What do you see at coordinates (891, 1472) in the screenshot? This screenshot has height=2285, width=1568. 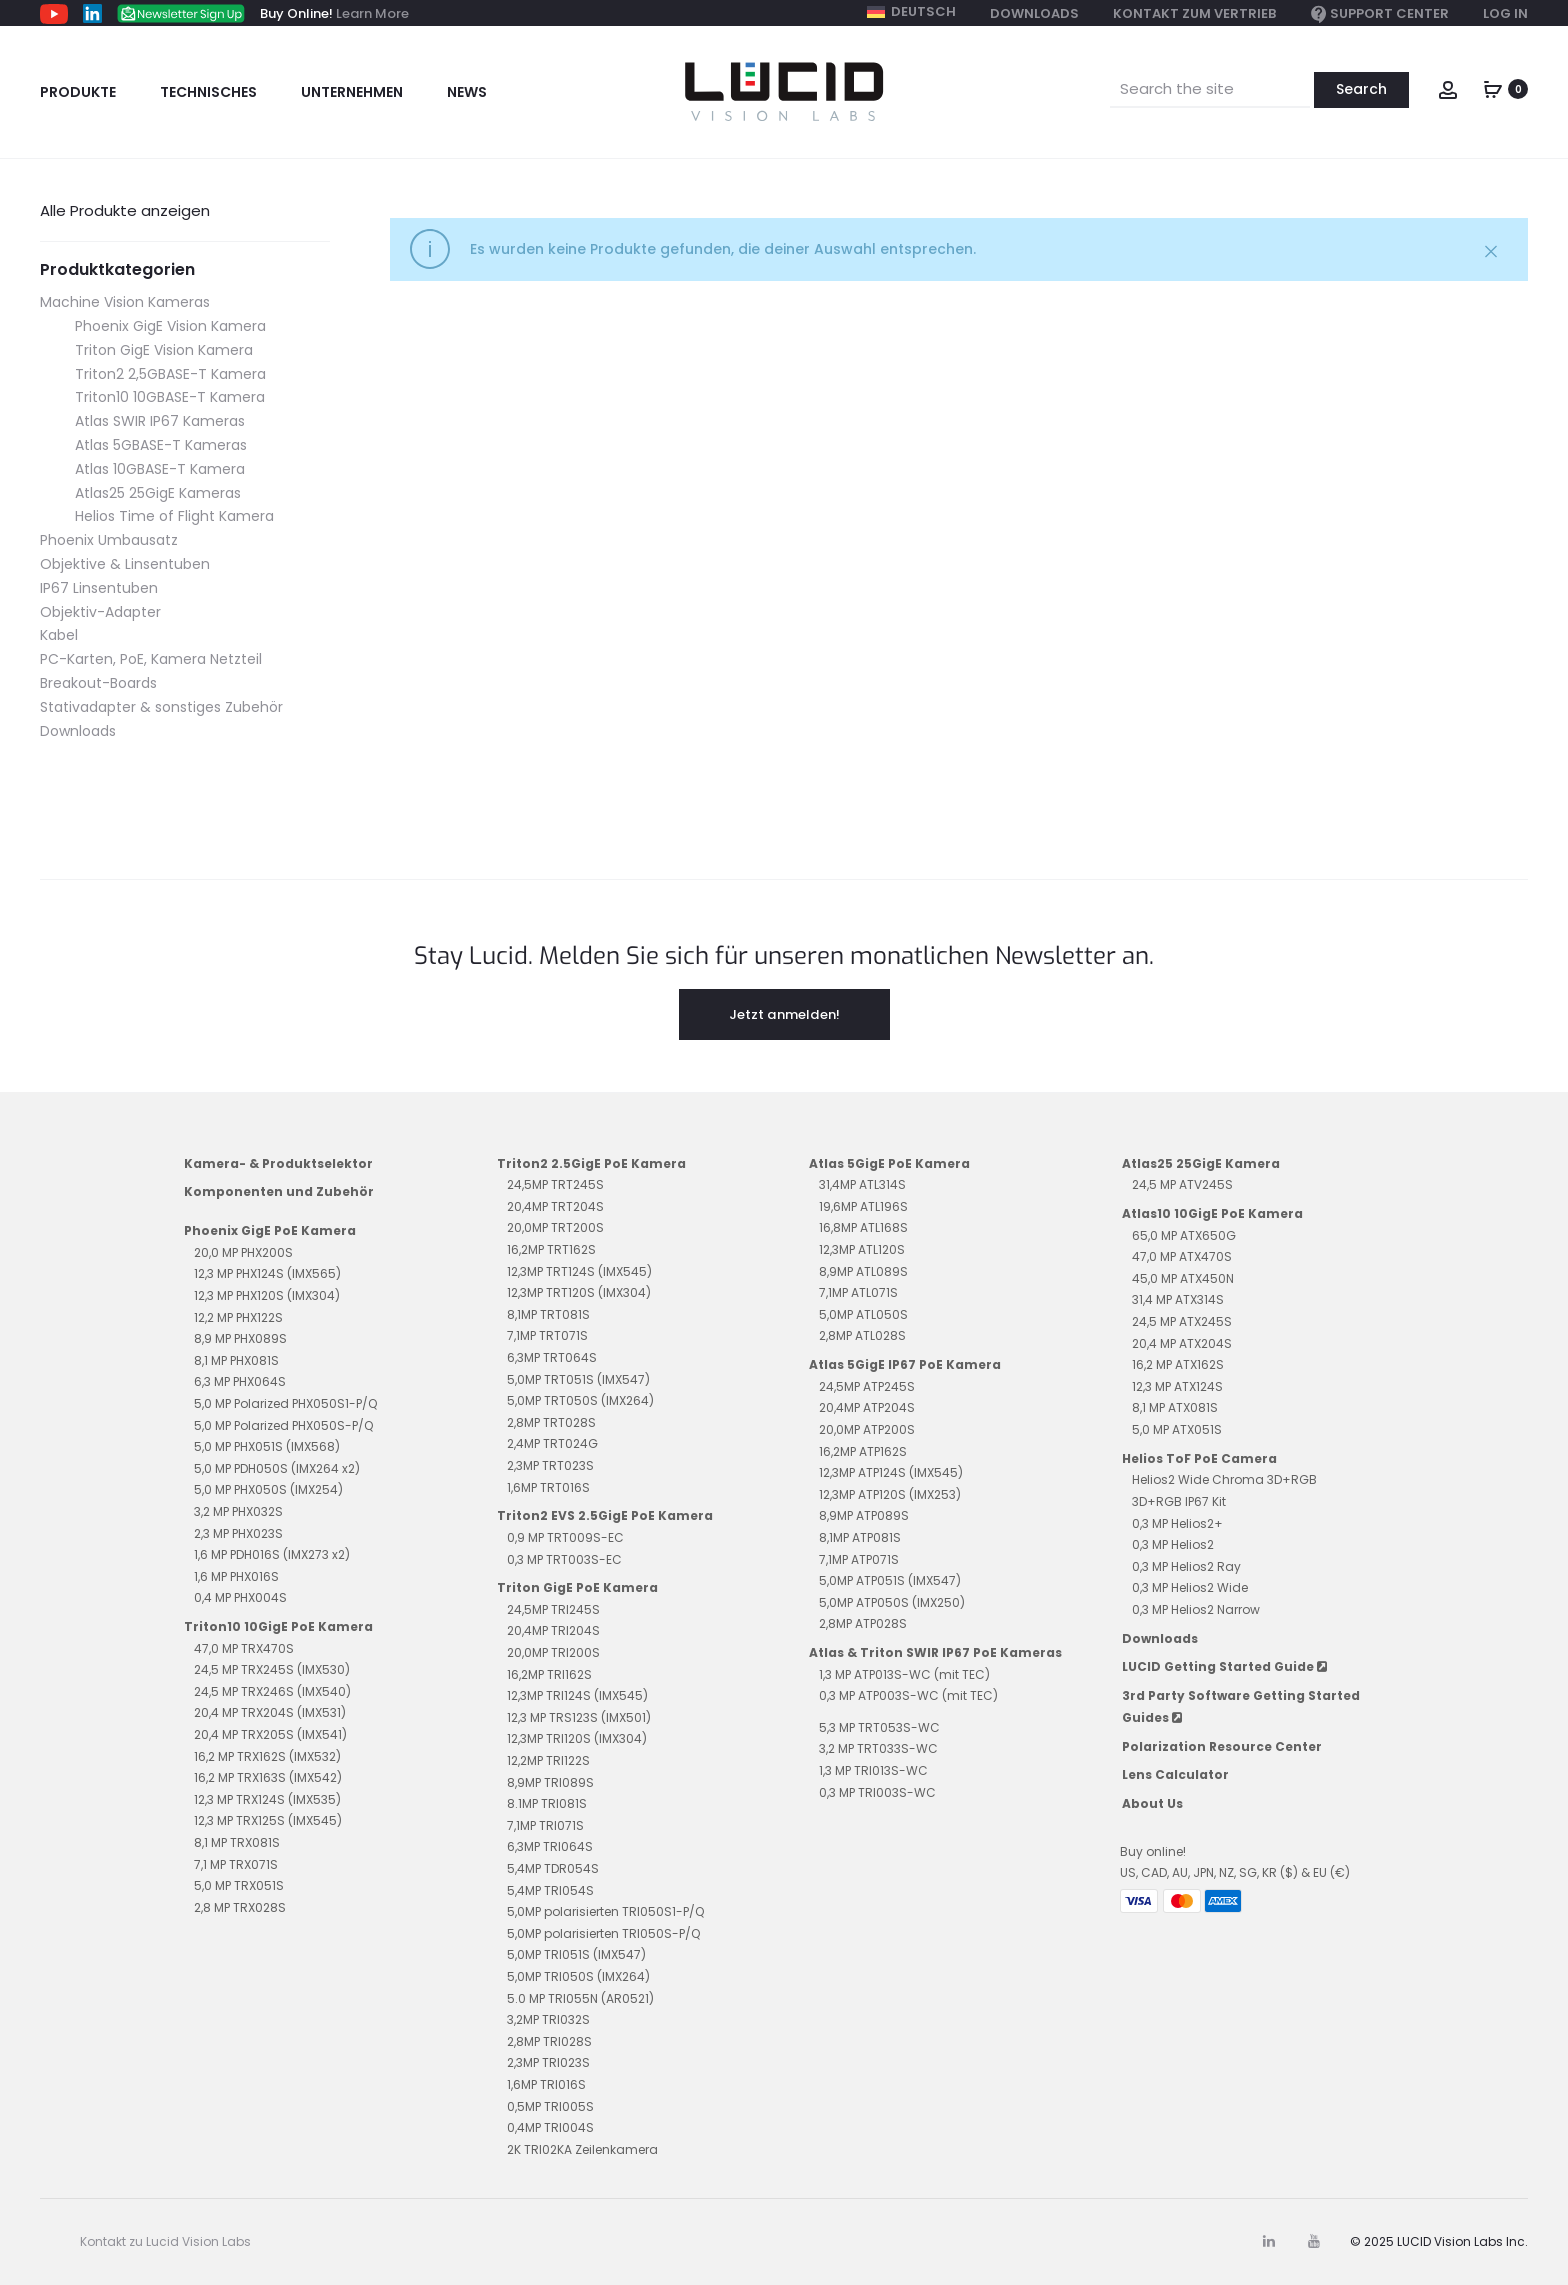 I see `12,3MP ATP124S (IMX545)` at bounding box center [891, 1472].